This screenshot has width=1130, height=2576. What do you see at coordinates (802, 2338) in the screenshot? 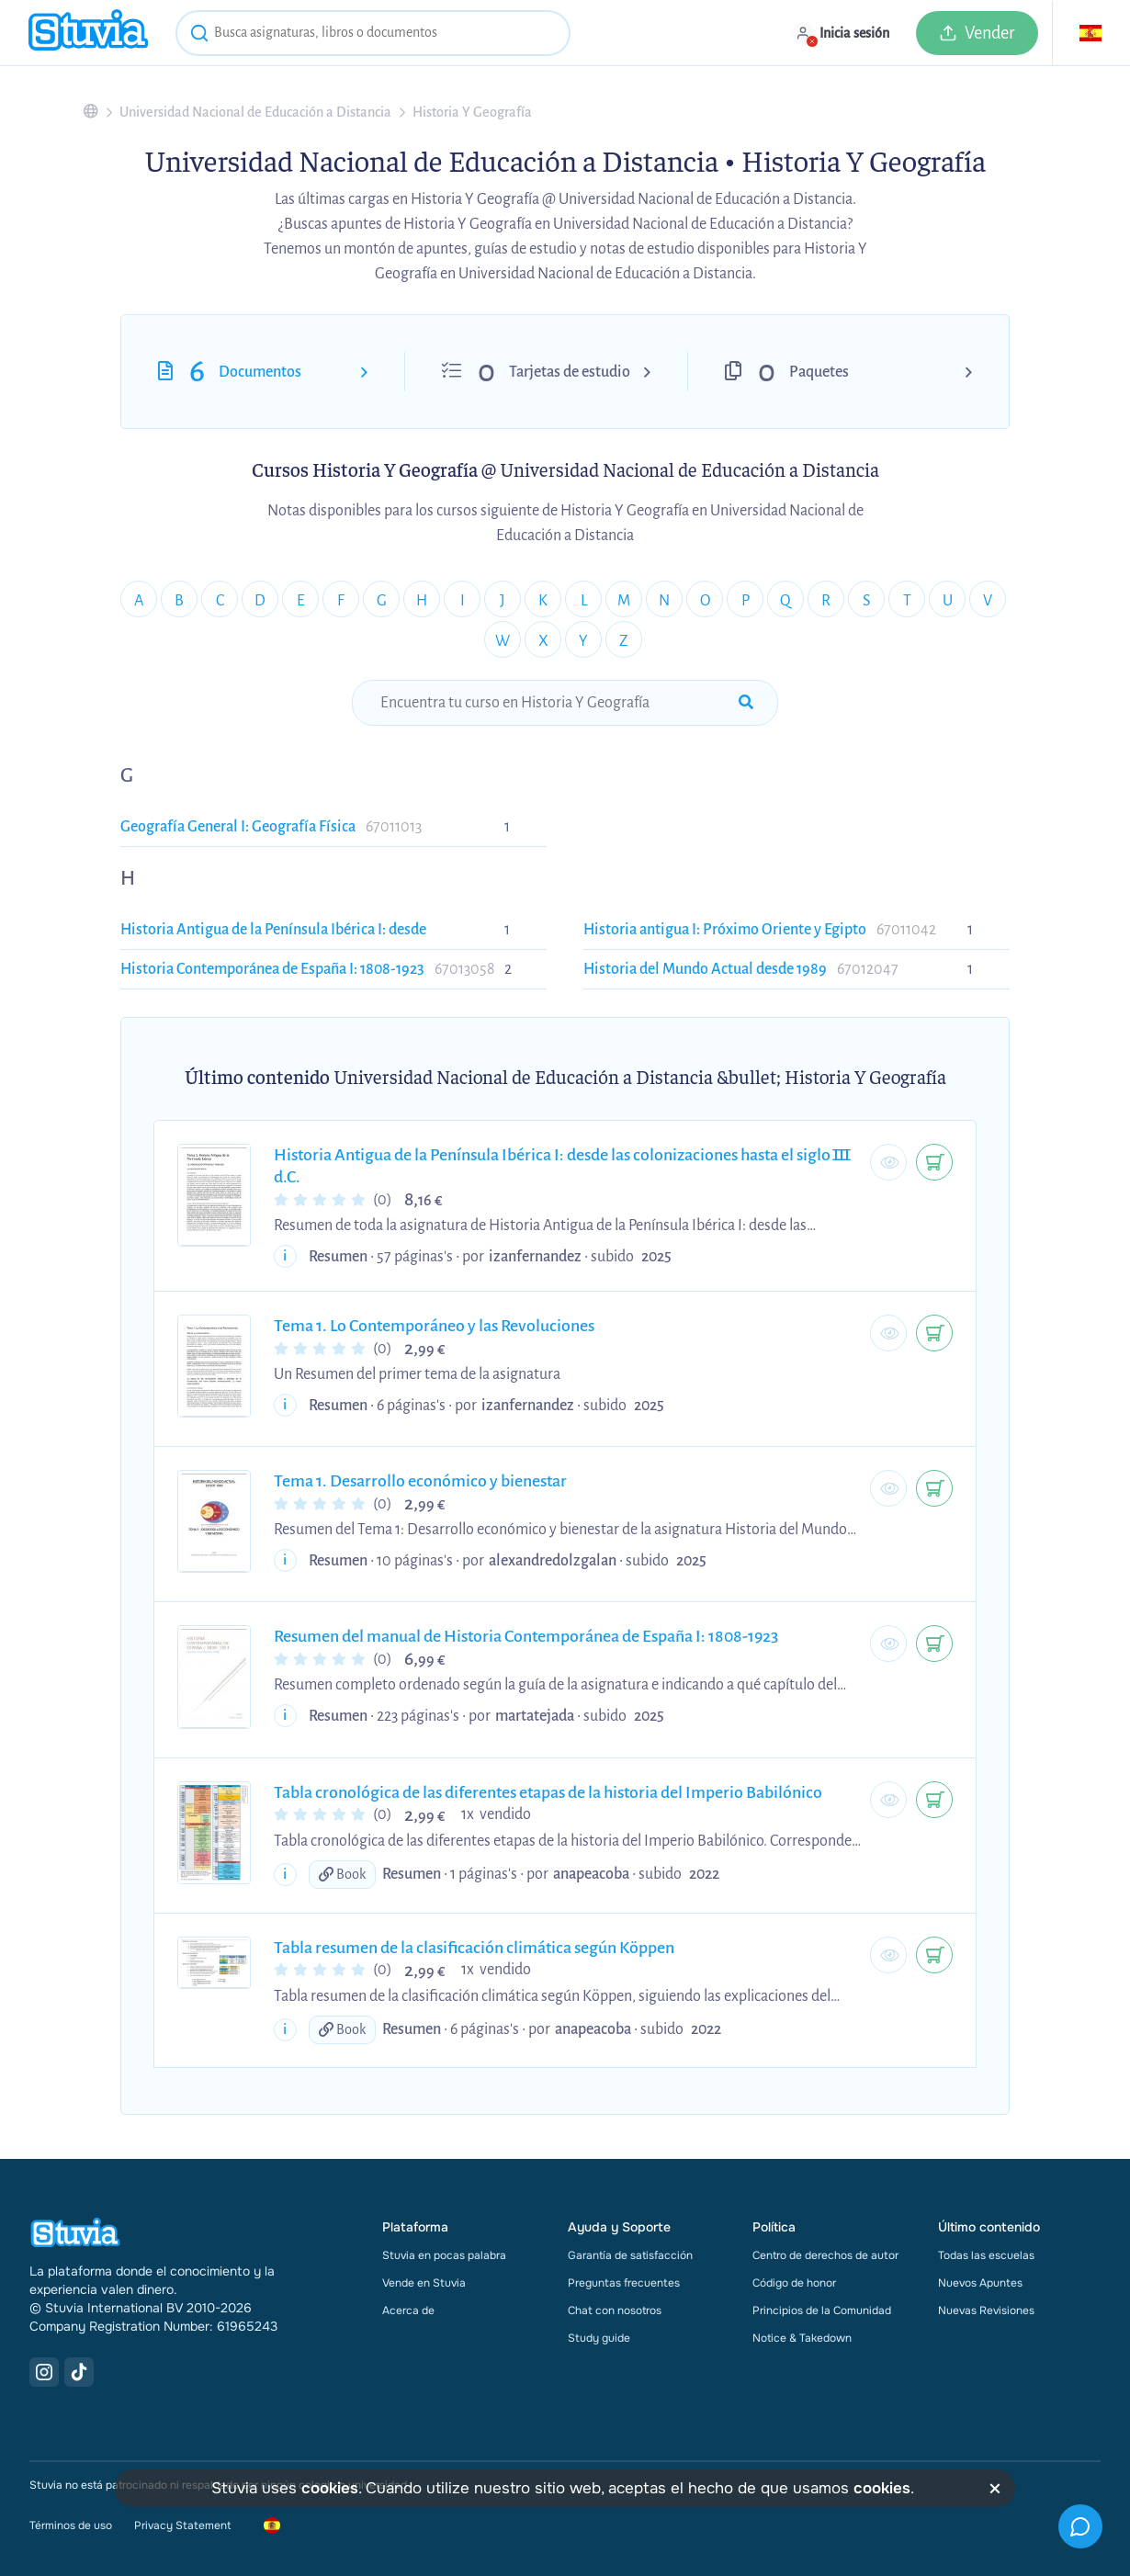
I see `Notice & Takedown` at bounding box center [802, 2338].